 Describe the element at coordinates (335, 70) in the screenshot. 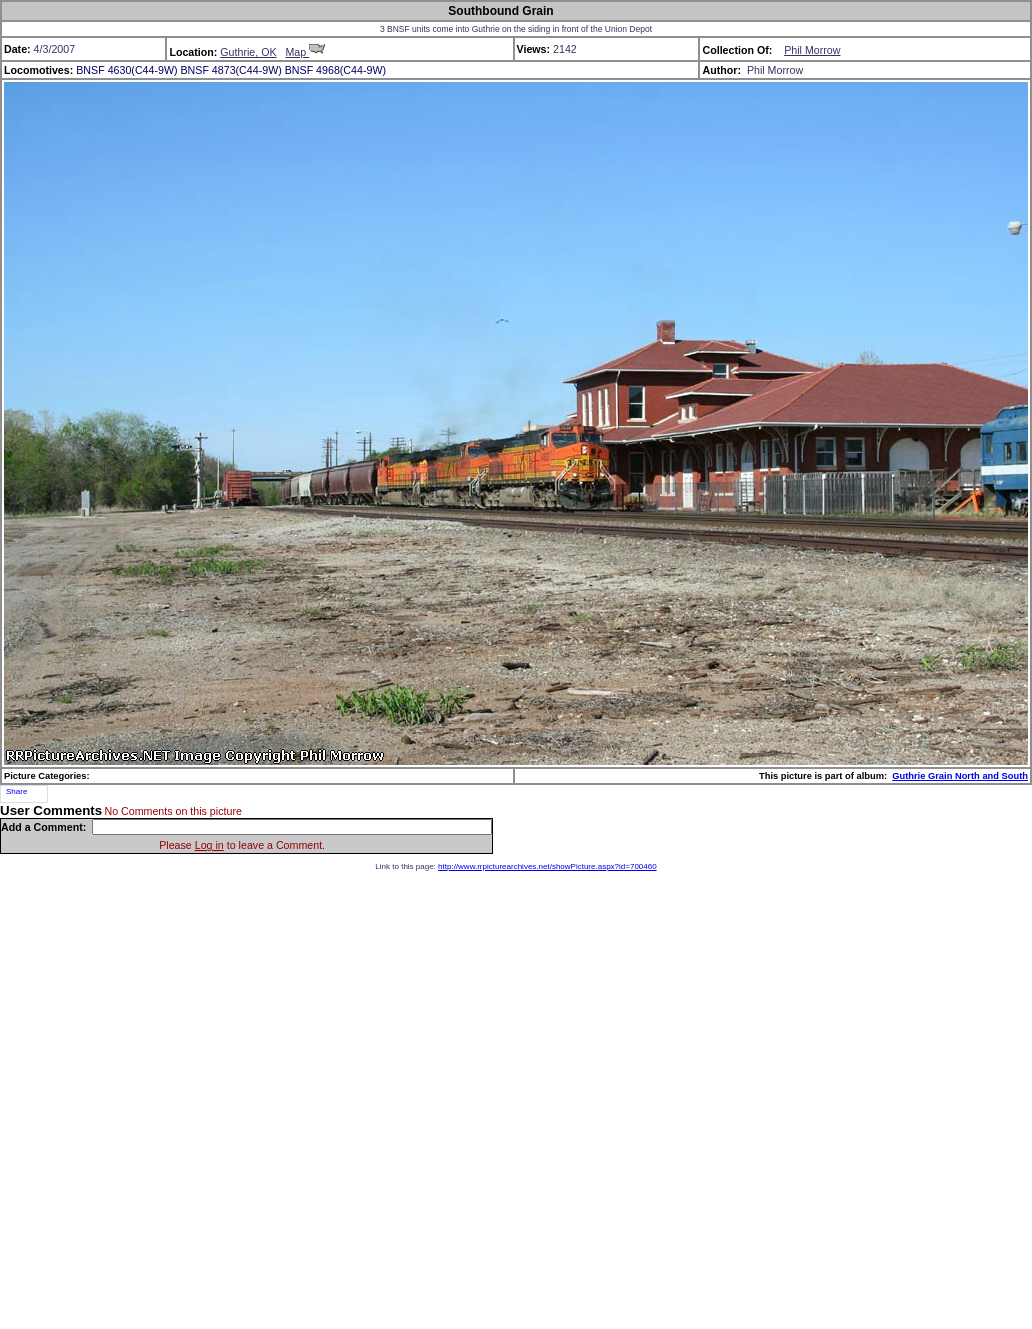

I see `BNSF 4968(C44-9W)` at that location.